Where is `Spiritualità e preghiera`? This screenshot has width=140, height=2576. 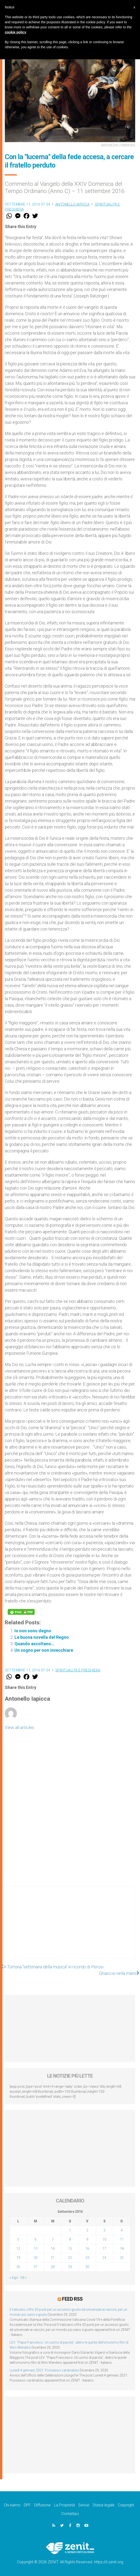
Spiritualità e preghiera is located at coordinates (78, 1670).